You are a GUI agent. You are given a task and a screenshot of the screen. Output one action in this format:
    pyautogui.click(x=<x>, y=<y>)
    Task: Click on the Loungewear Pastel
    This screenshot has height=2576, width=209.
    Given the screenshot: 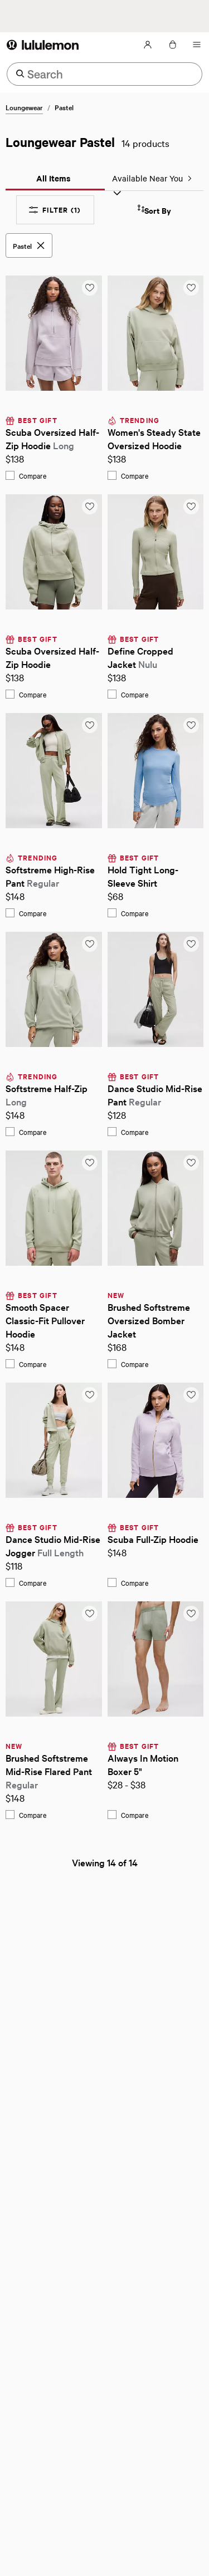 What is the action you would take?
    pyautogui.click(x=60, y=142)
    